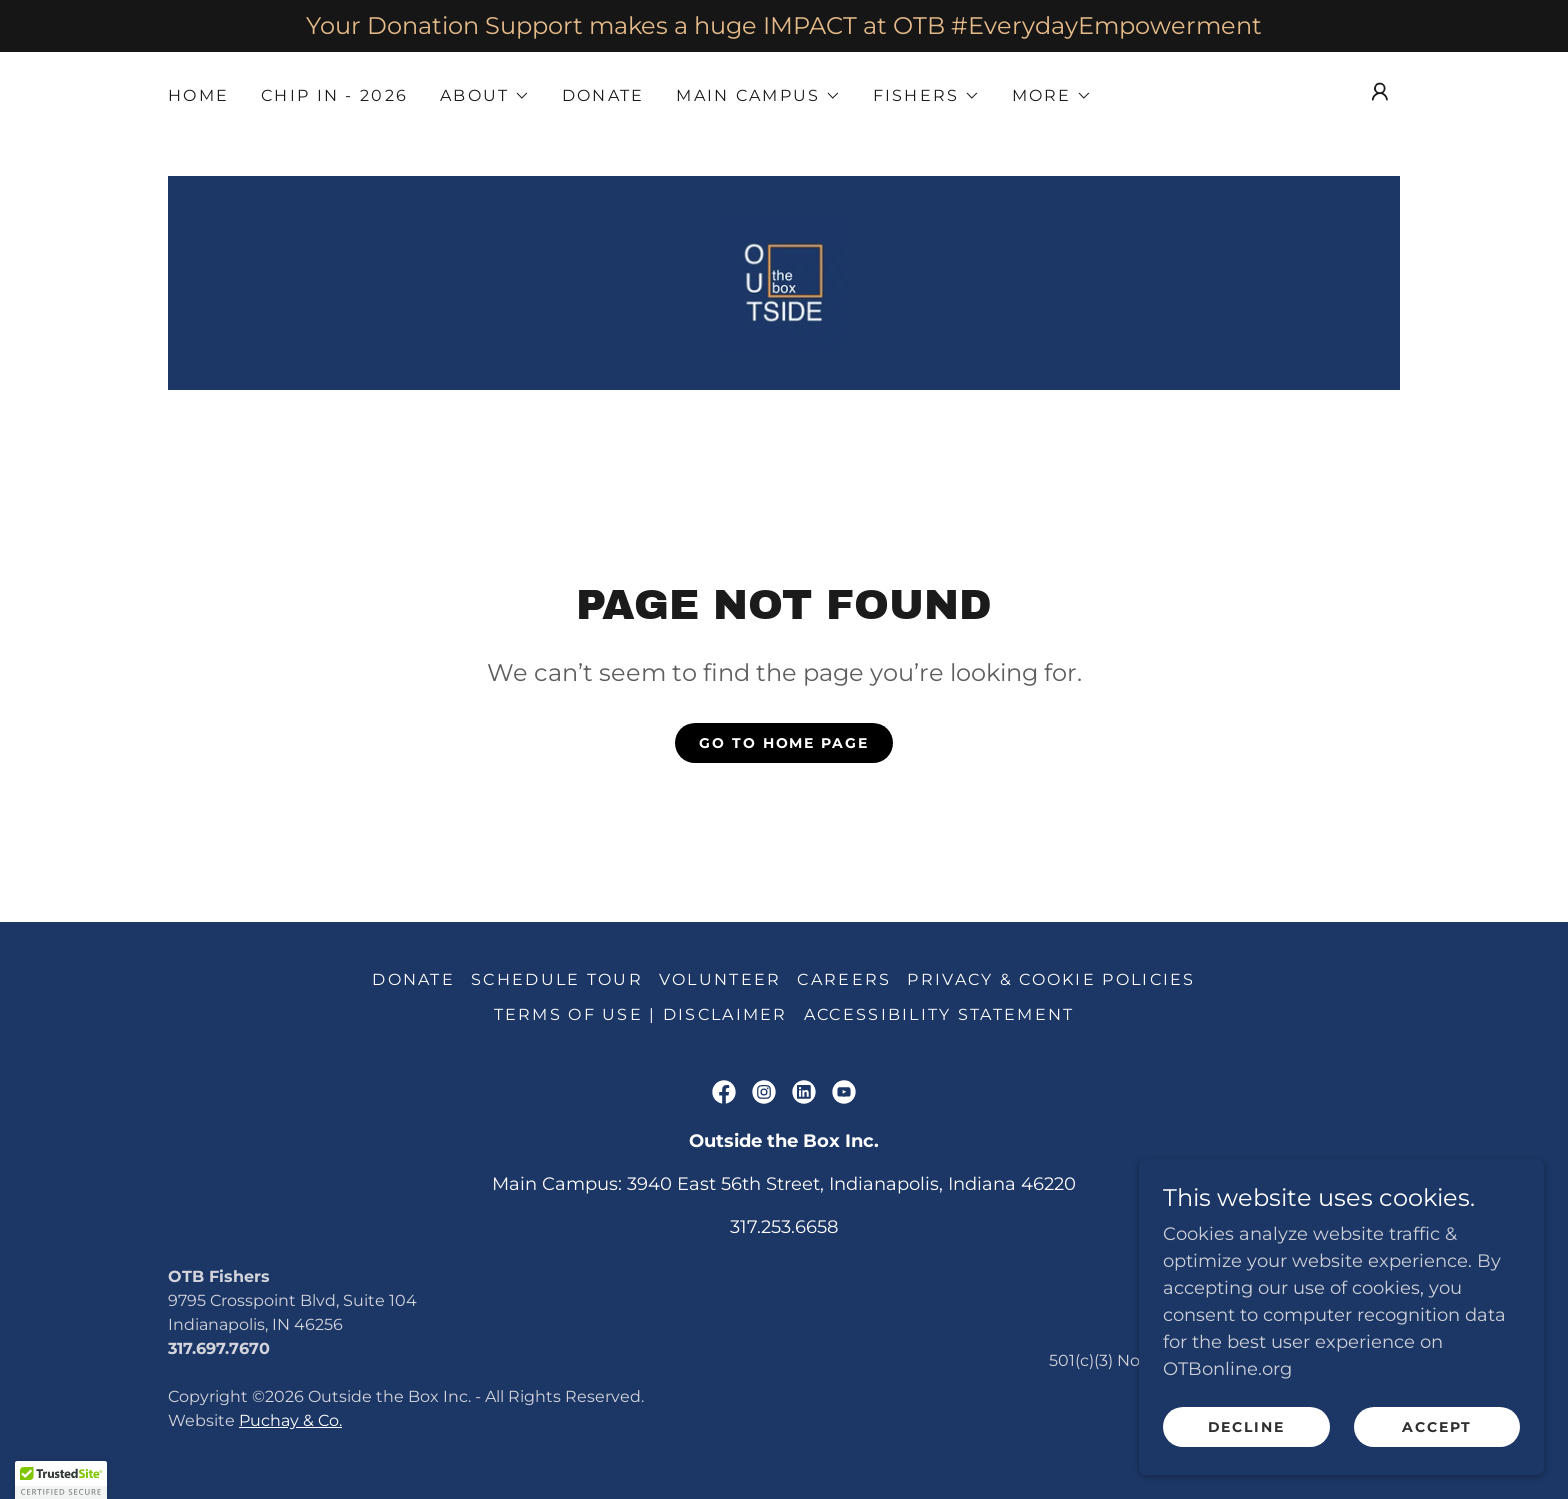 The width and height of the screenshot is (1568, 1499). What do you see at coordinates (641, 1016) in the screenshot?
I see `Terms of Use | DISCLAIMER [link]` at bounding box center [641, 1016].